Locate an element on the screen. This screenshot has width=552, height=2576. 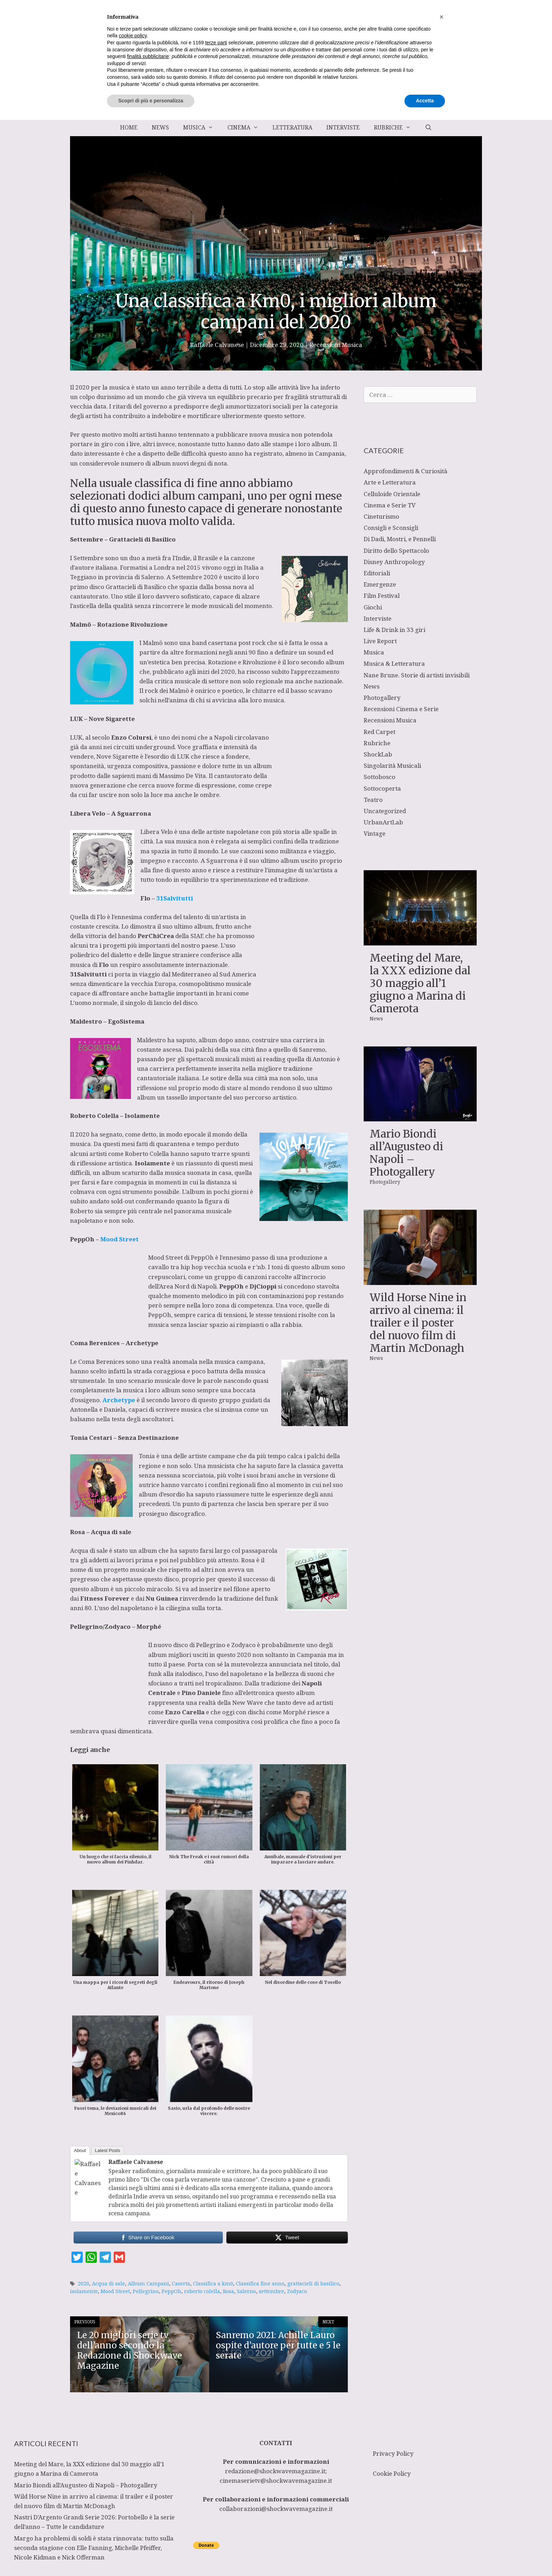
Salerno is located at coordinates (246, 2262).